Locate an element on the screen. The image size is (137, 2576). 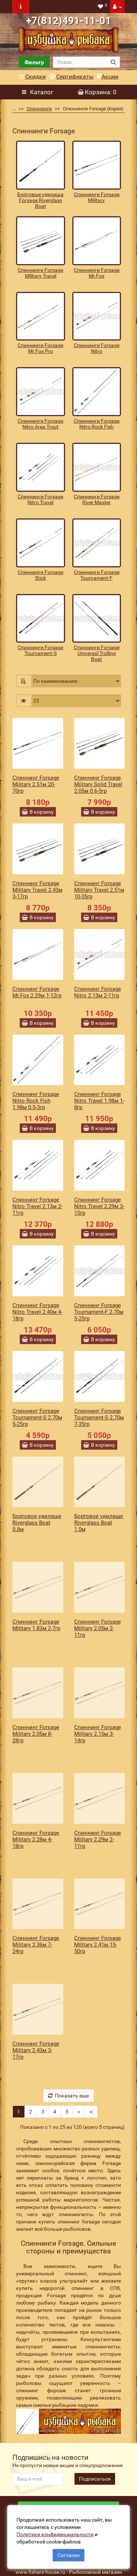
>| is located at coordinates (91, 2112).